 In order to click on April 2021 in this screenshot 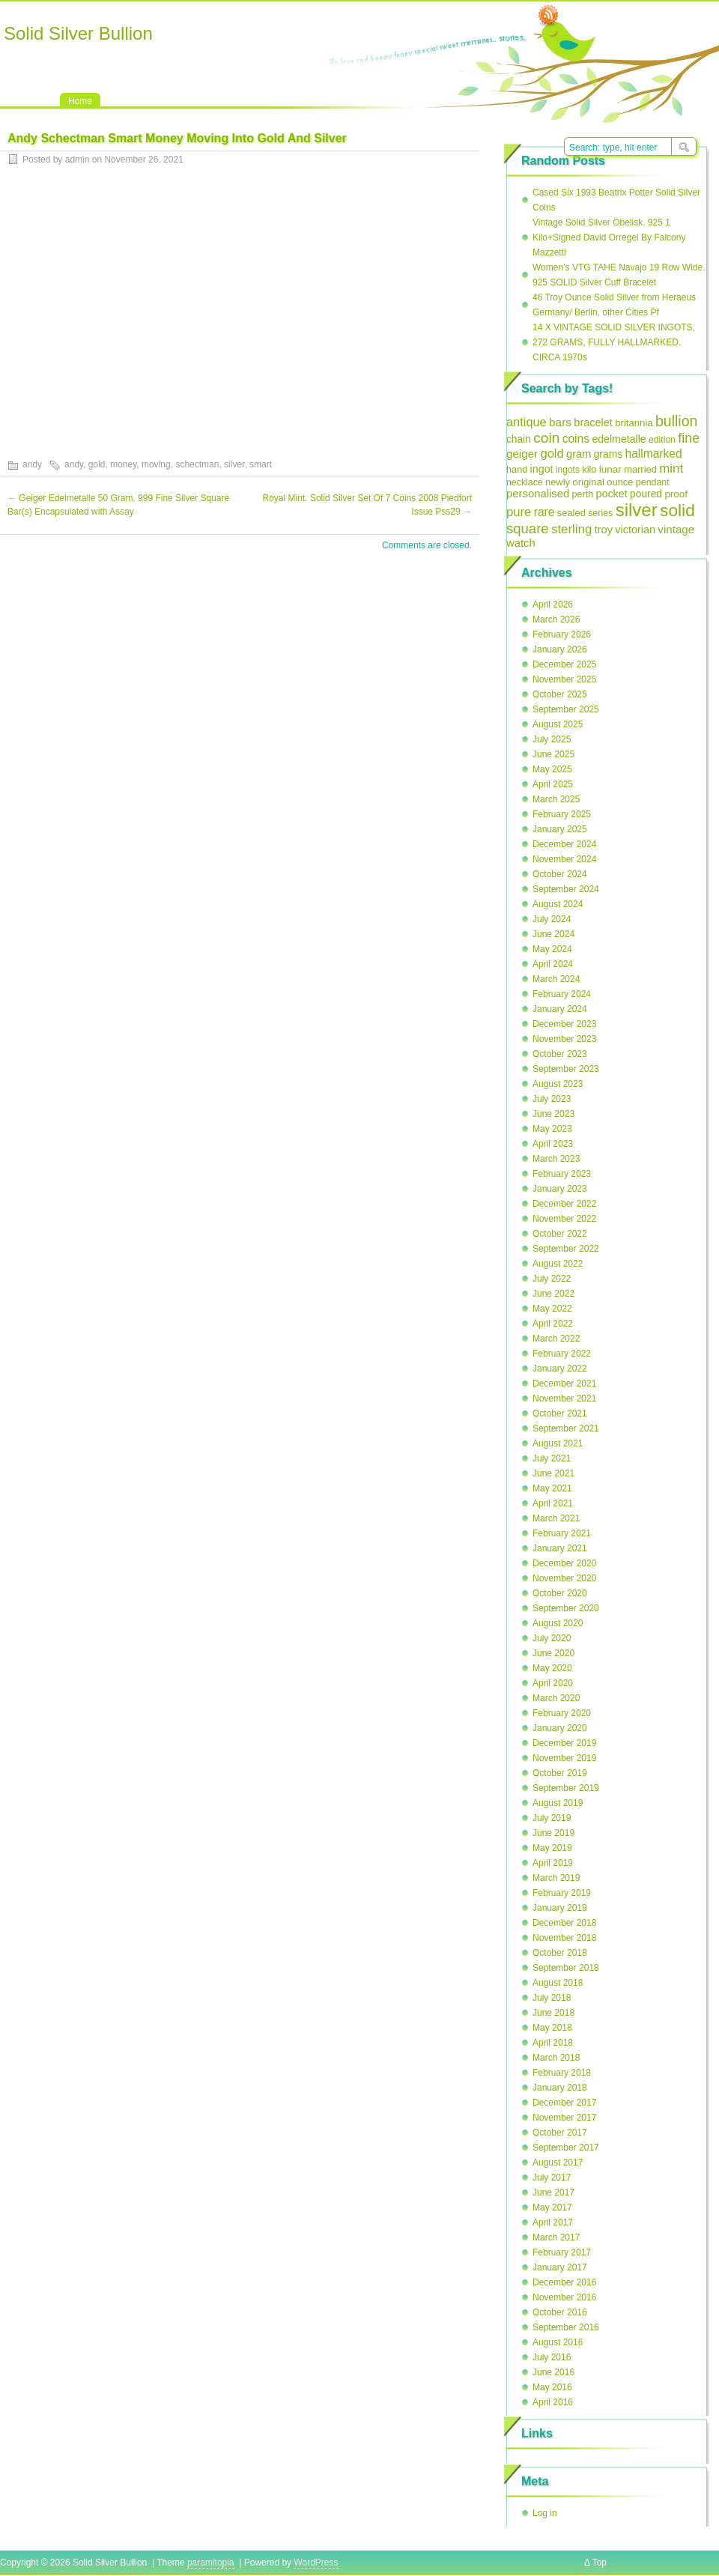, I will do `click(553, 1503)`.